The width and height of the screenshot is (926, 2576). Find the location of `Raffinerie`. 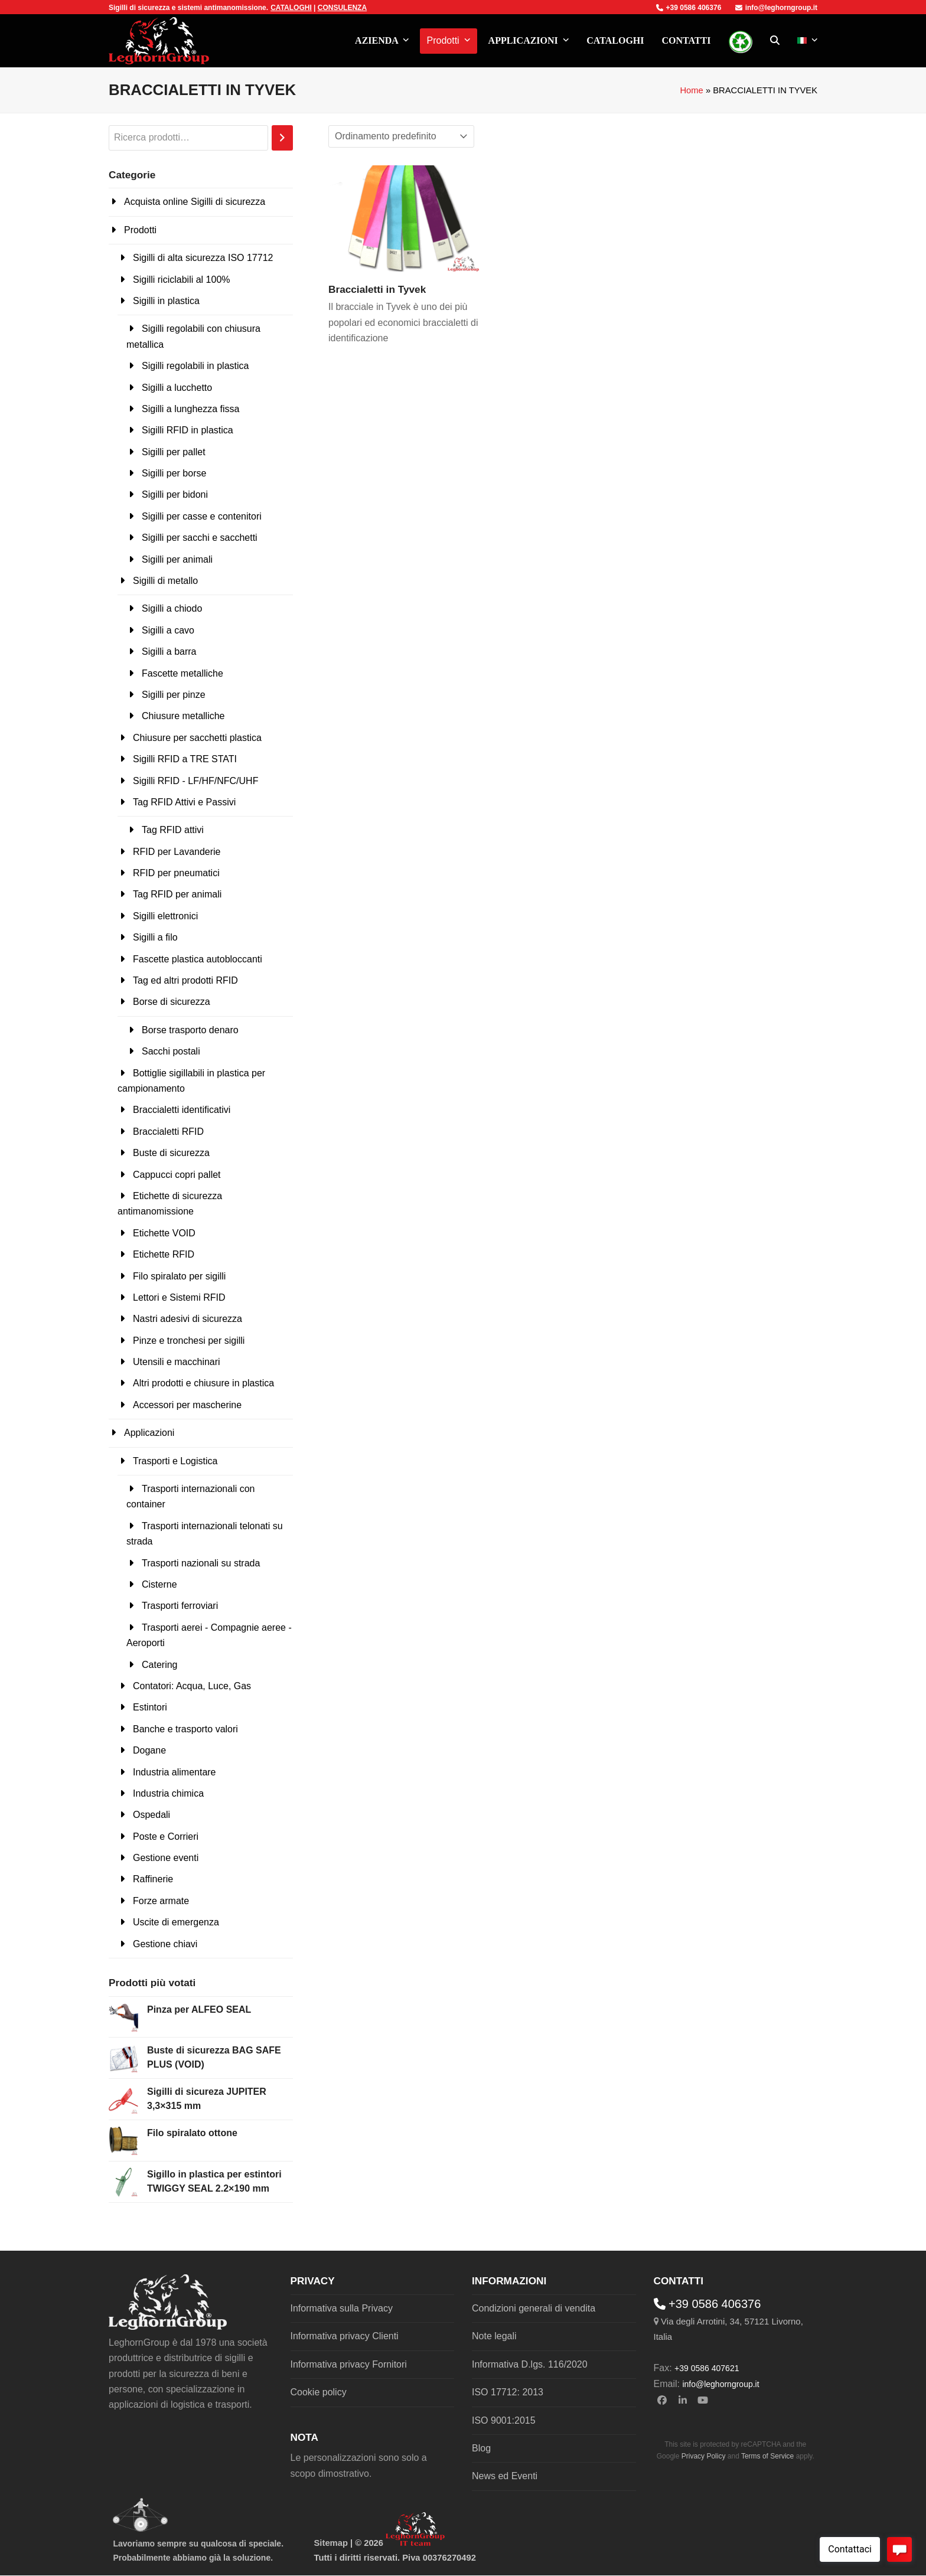

Raffinerie is located at coordinates (153, 1879).